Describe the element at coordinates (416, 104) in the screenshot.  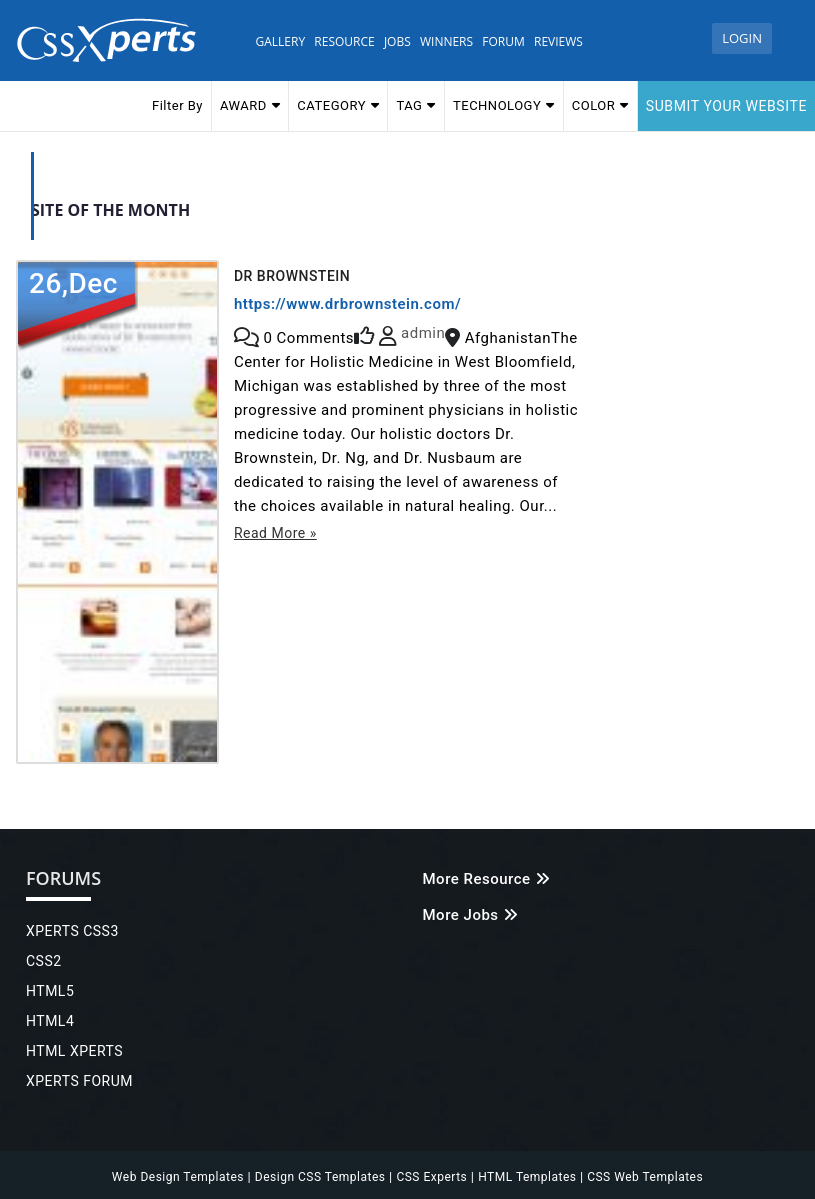
I see `TAG` at that location.